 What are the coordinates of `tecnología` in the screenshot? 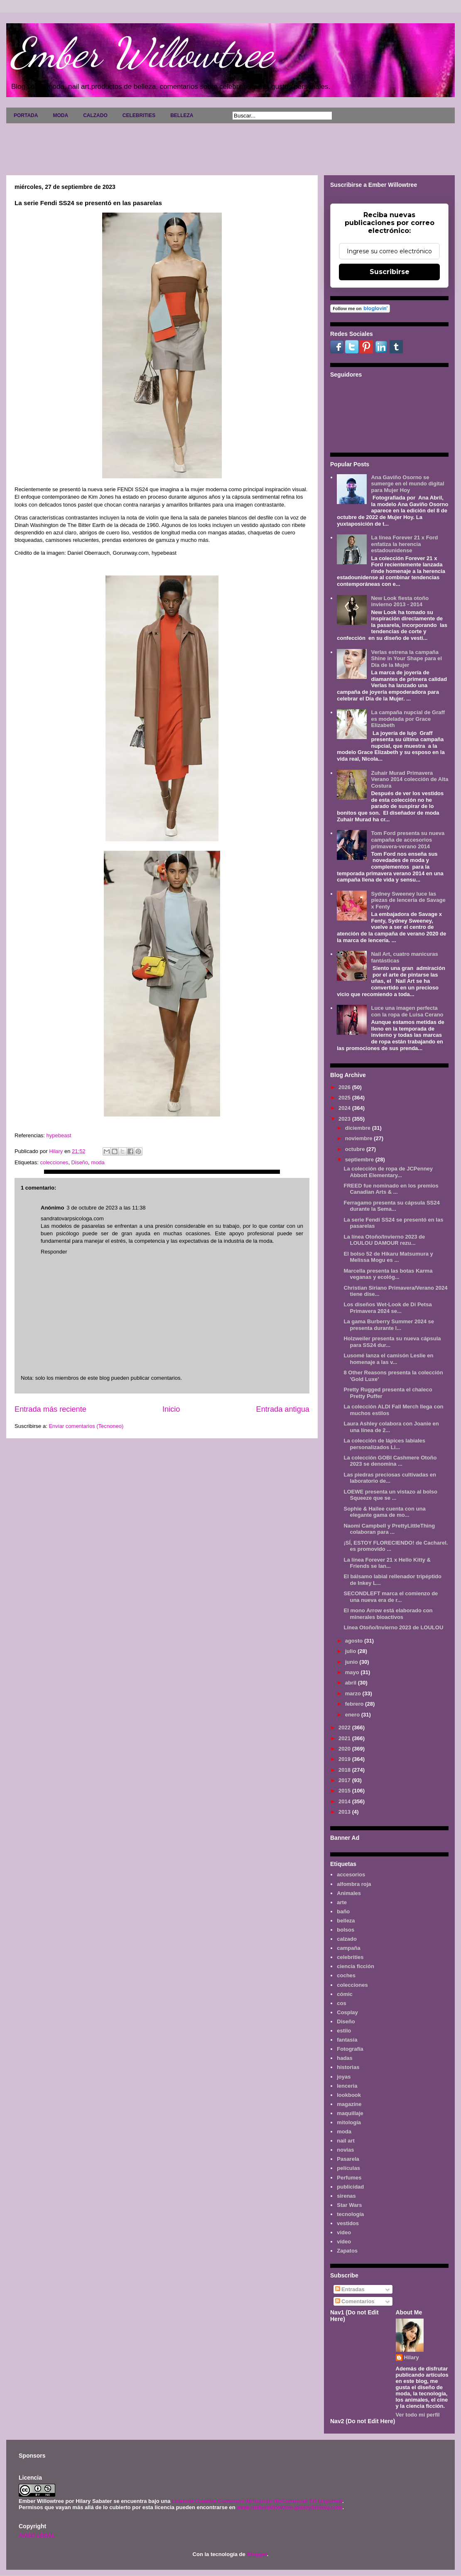 It's located at (350, 2214).